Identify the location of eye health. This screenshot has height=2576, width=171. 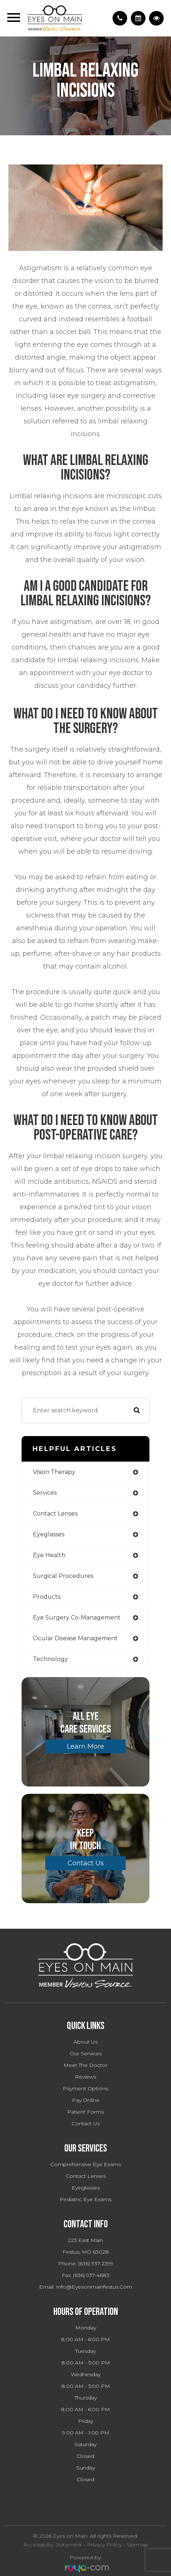
(49, 1555).